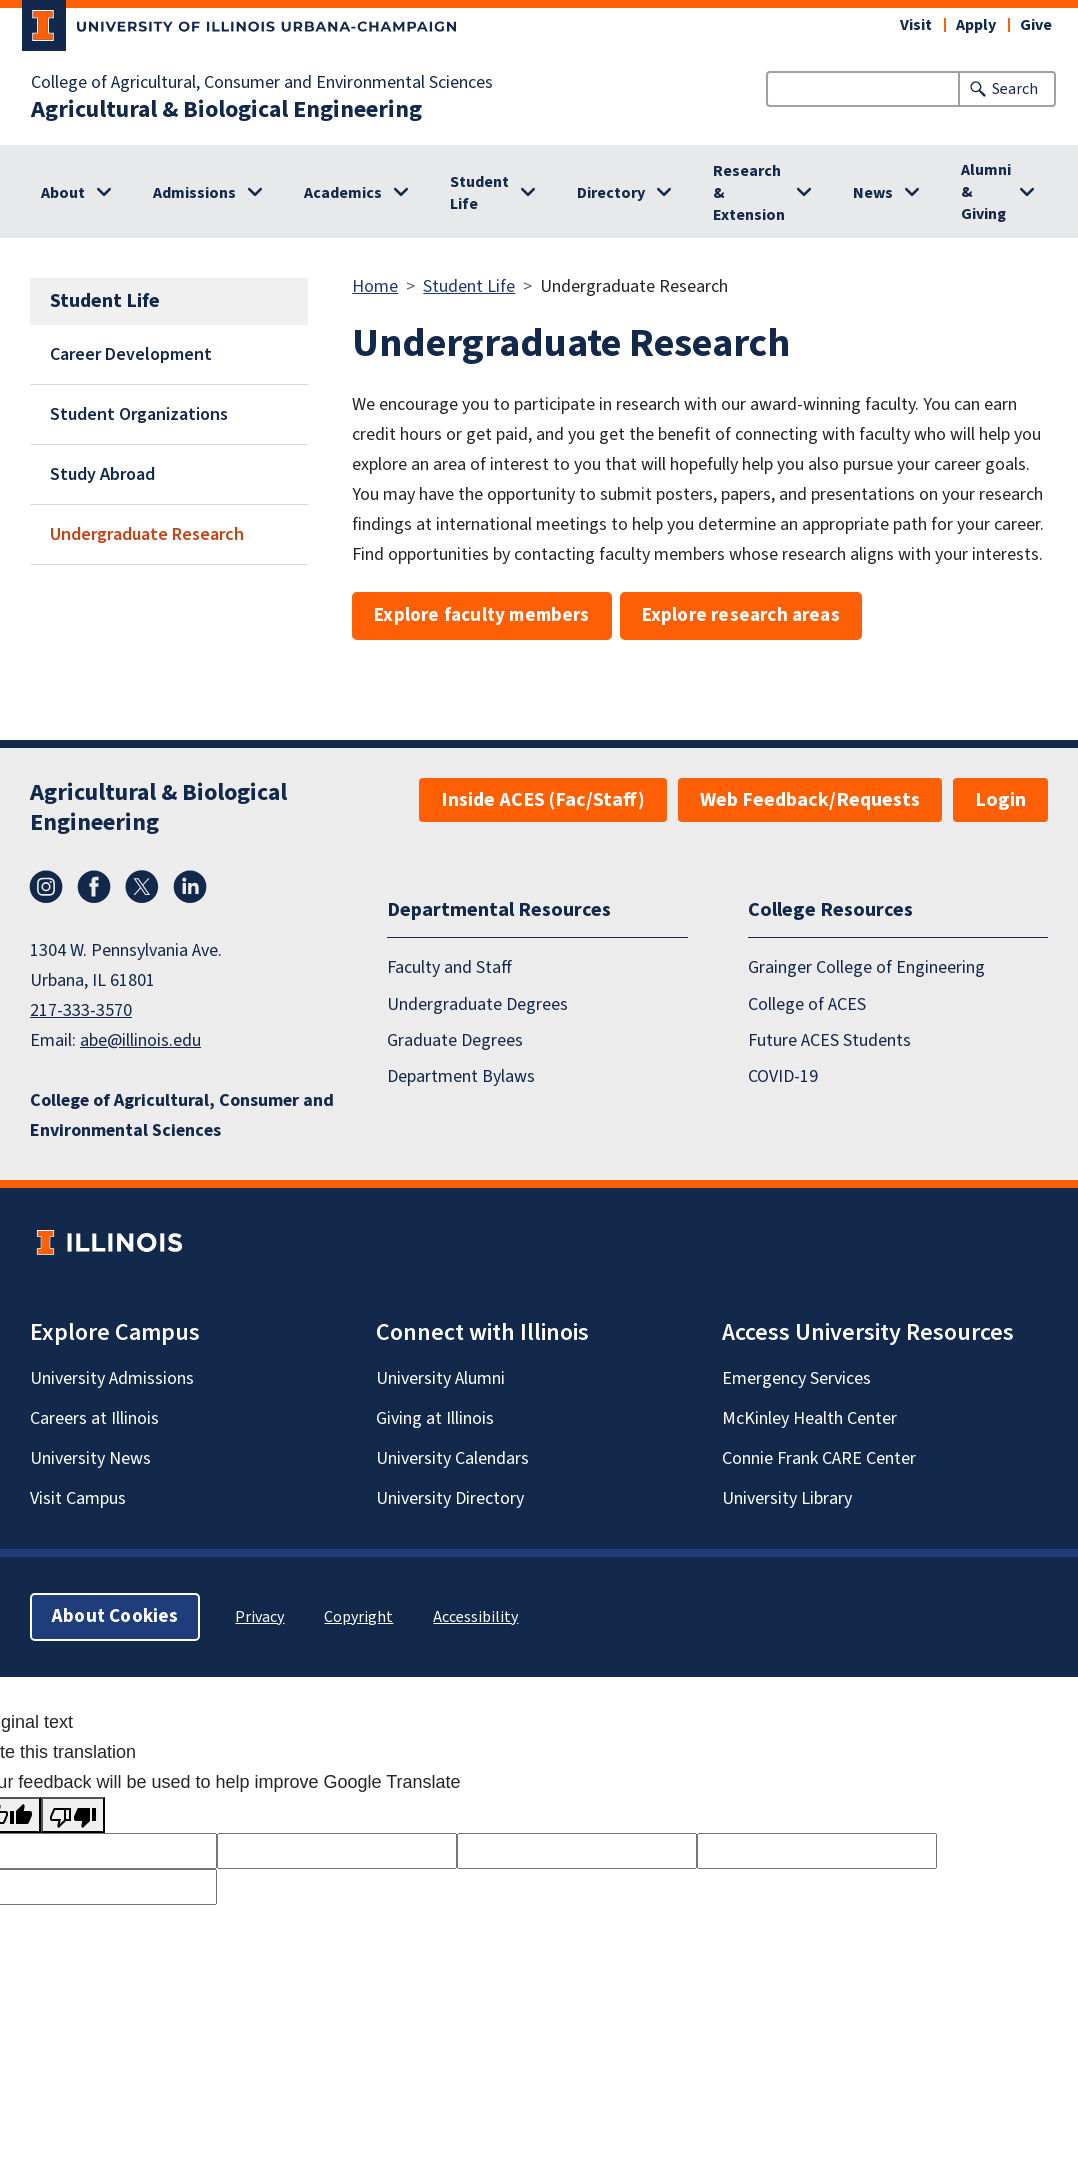 The image size is (1078, 2160). I want to click on 217-333-3570, so click(81, 1010).